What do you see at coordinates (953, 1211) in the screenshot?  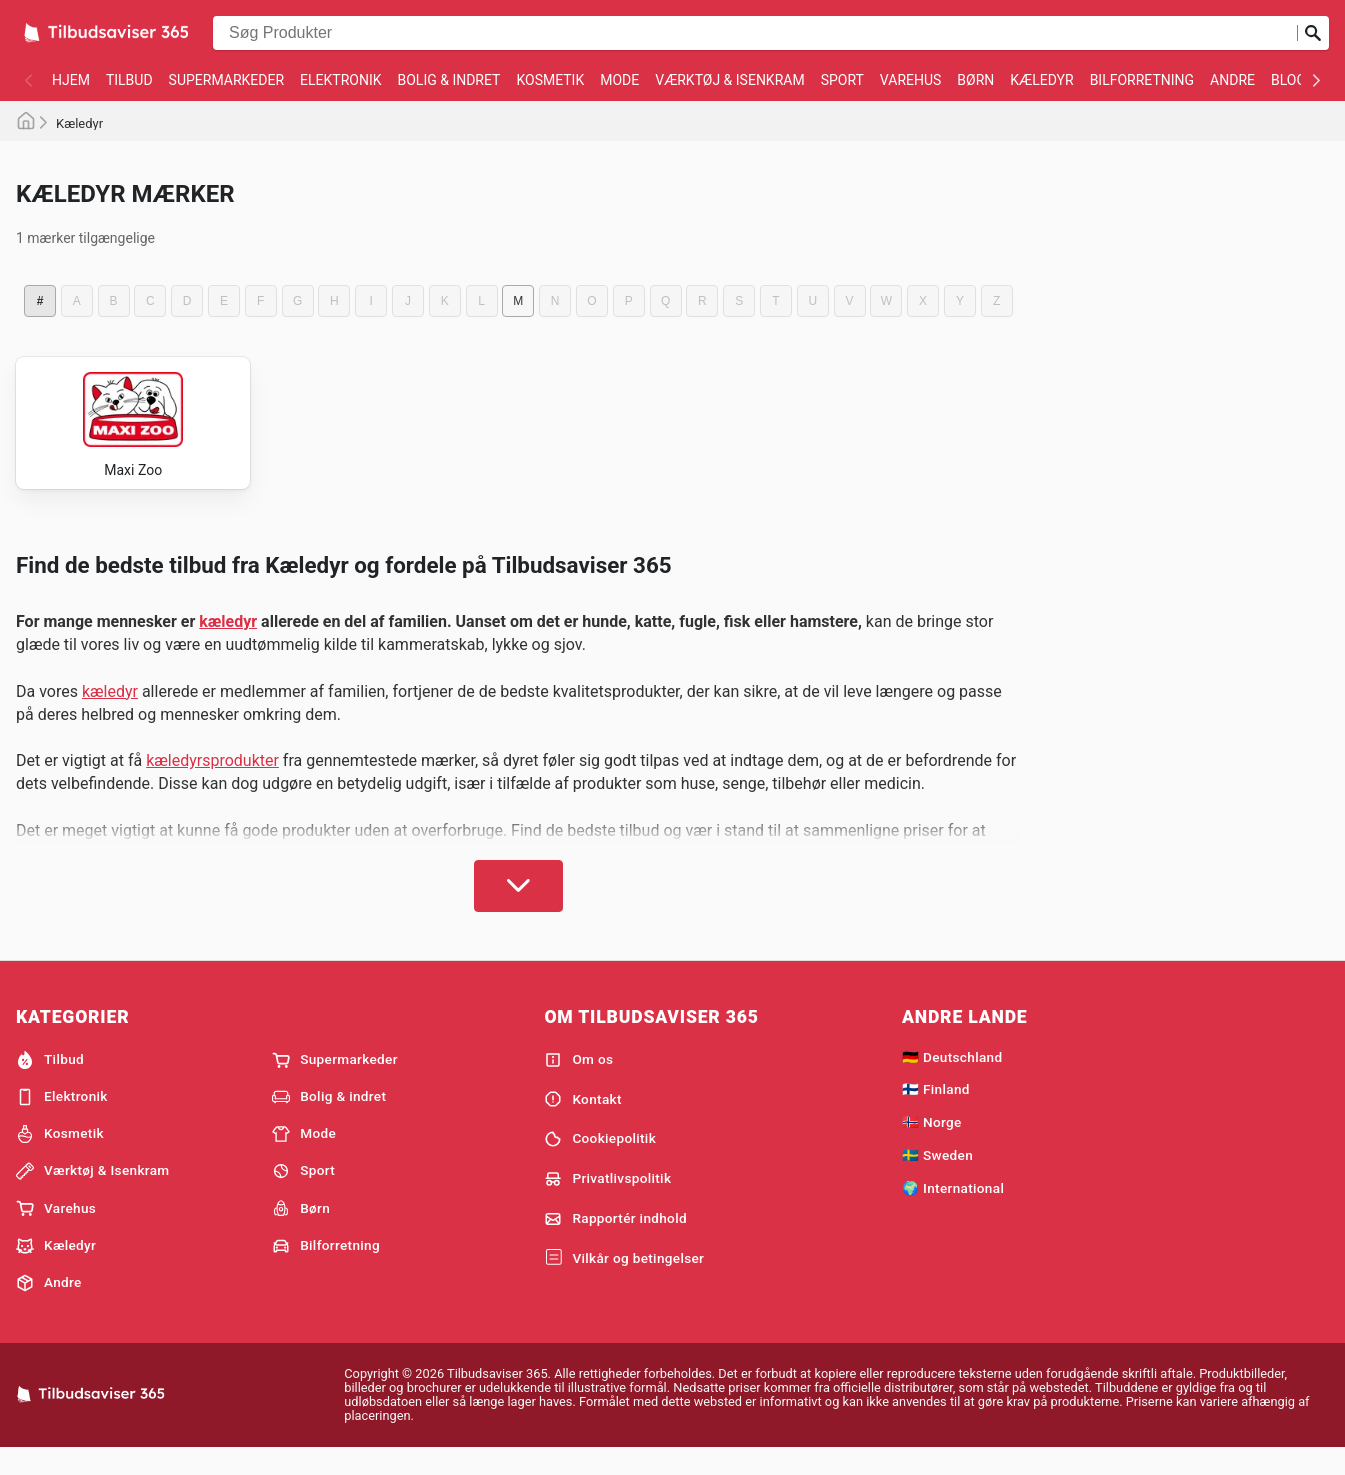 I see `🌍 International` at bounding box center [953, 1211].